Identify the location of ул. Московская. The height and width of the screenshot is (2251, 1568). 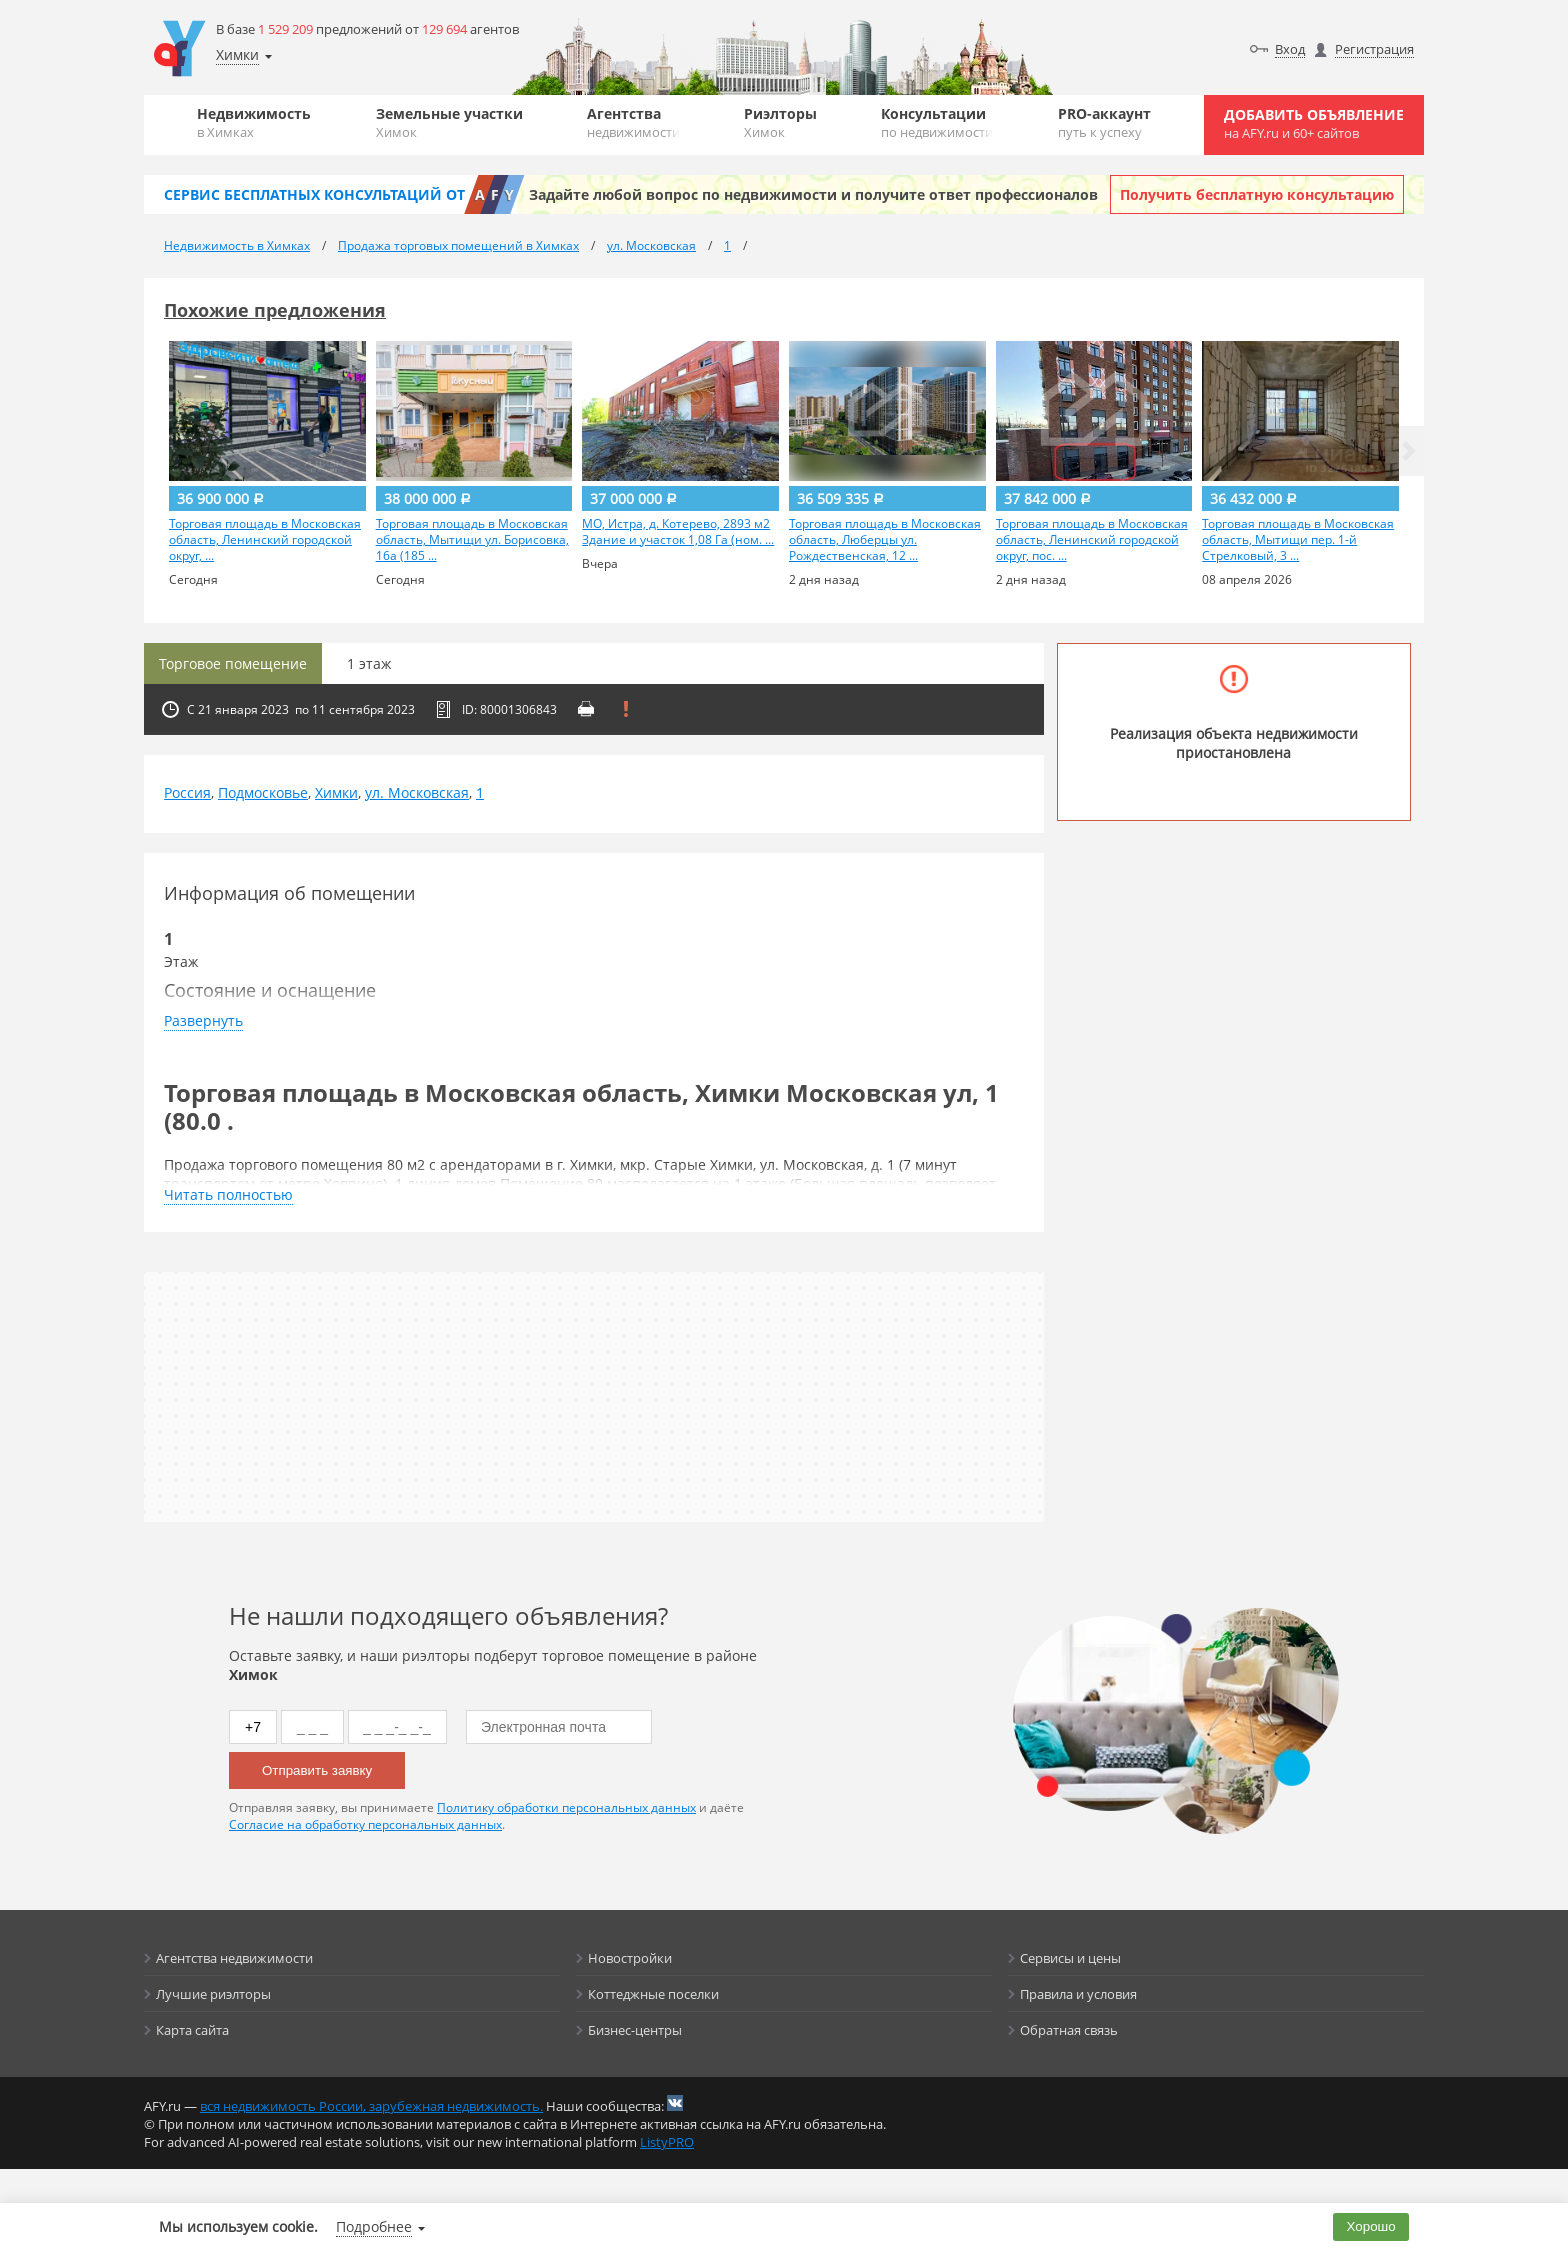
(417, 792).